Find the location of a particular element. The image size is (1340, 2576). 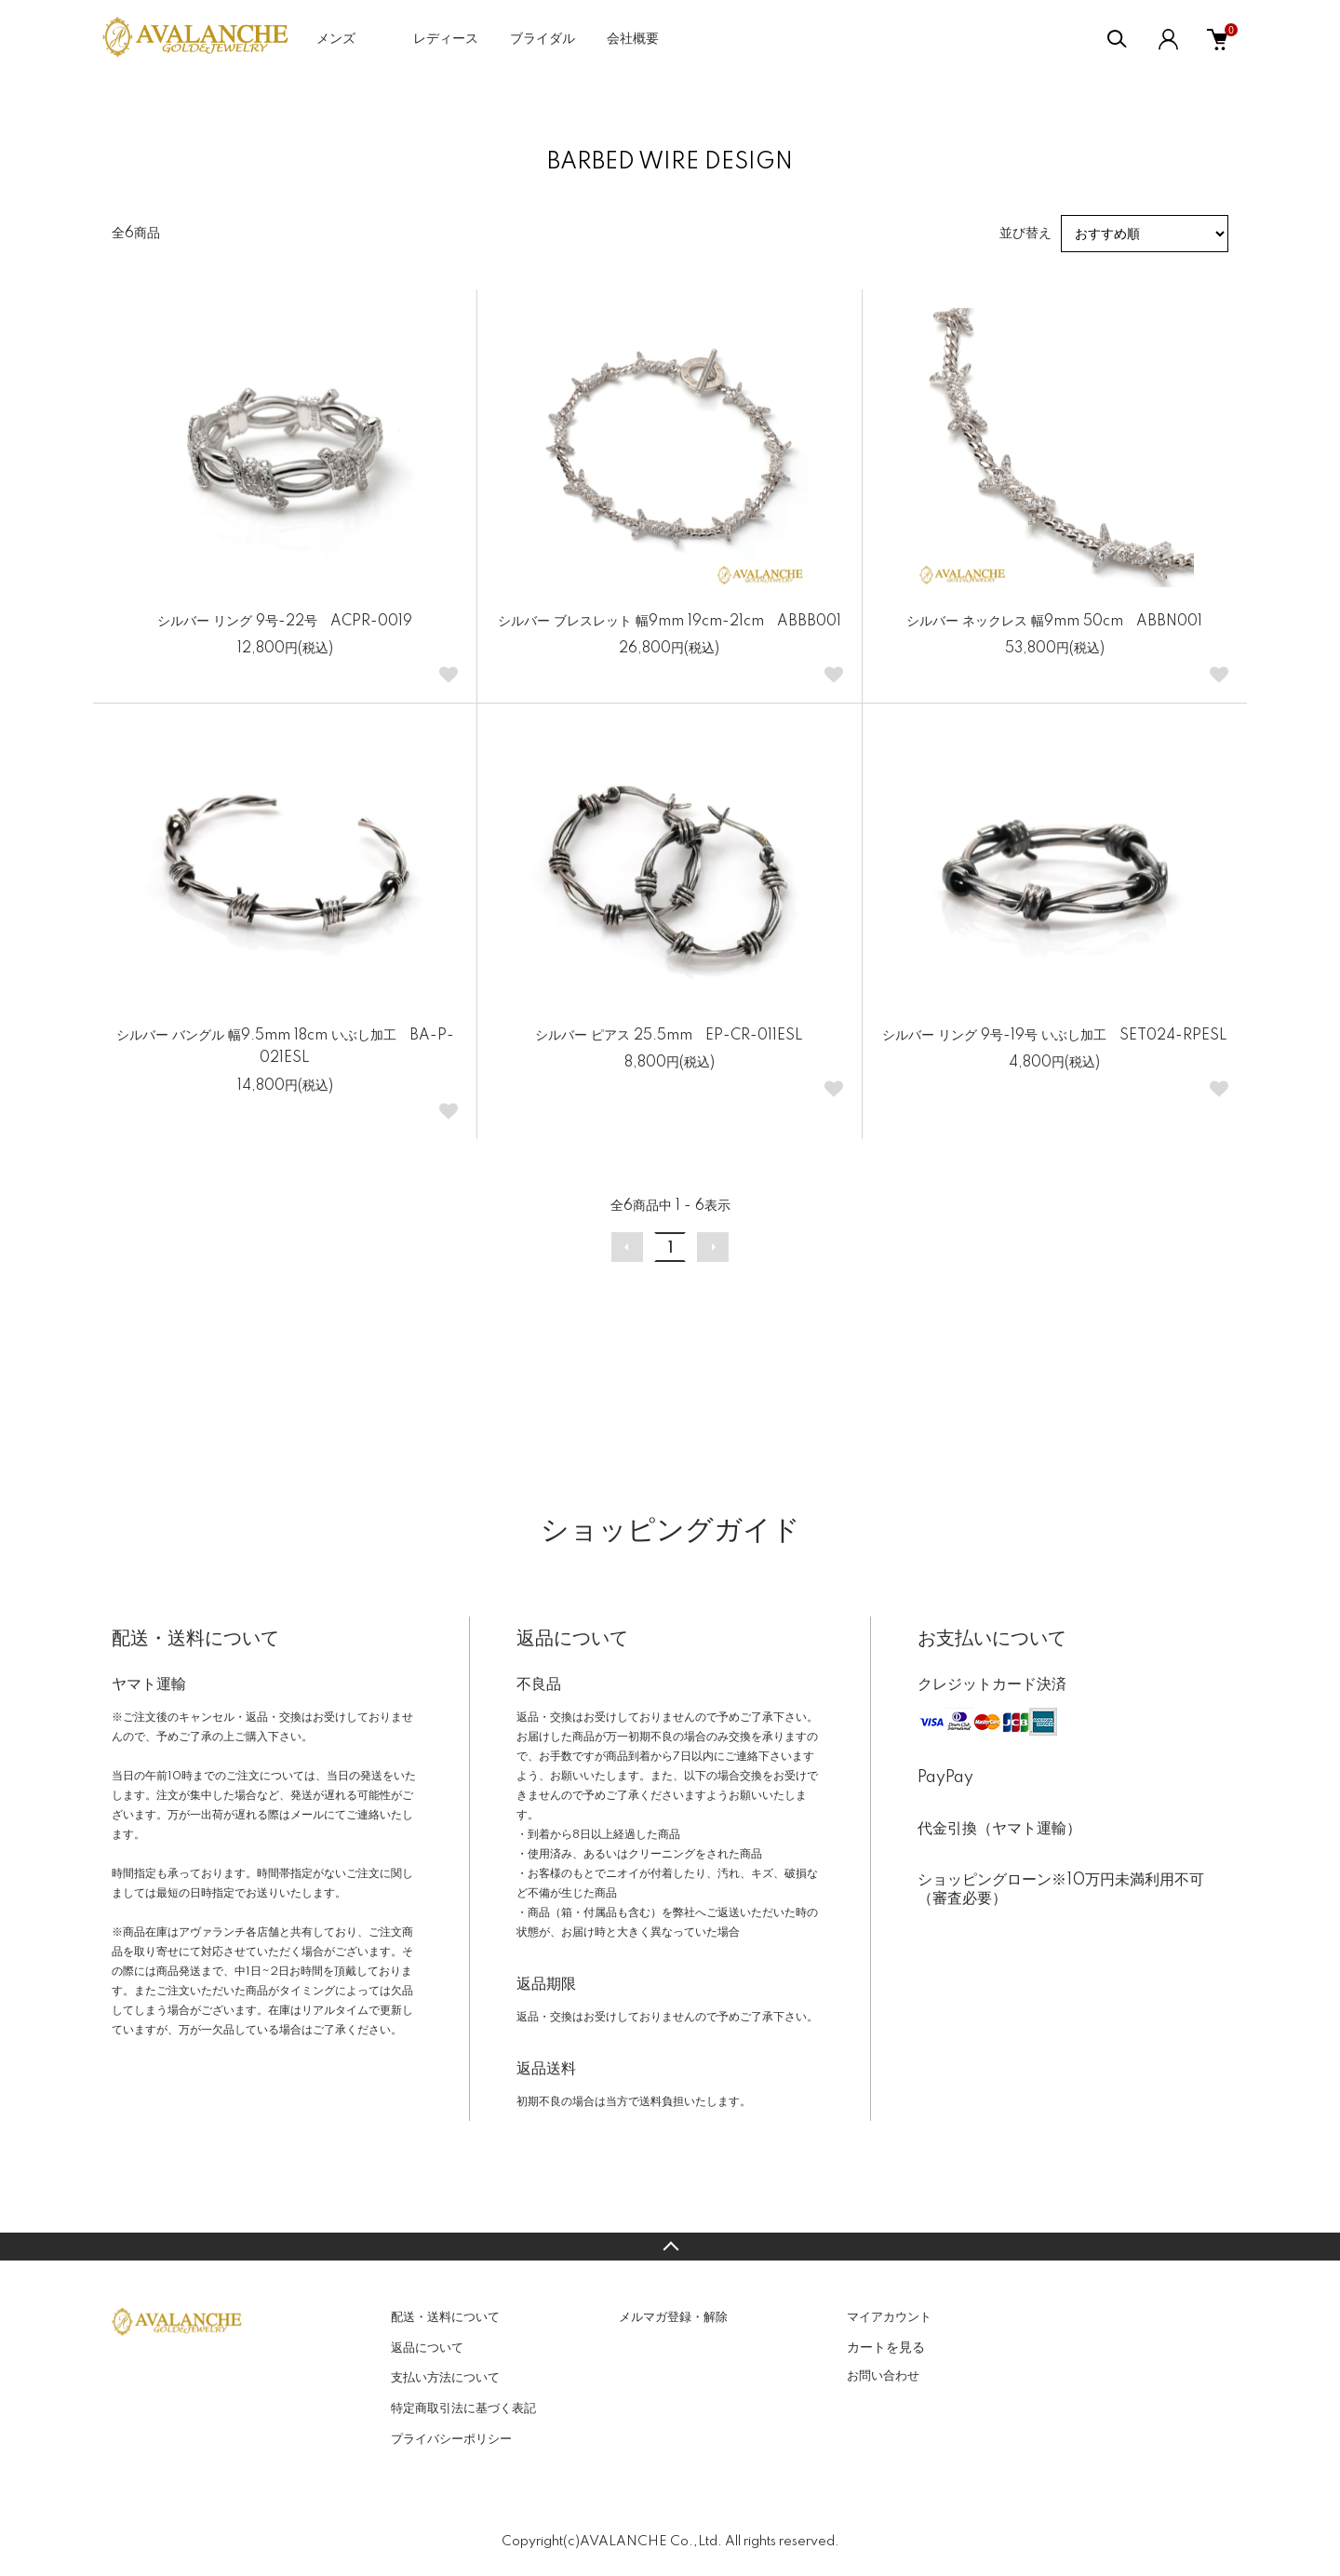

支払い方法について is located at coordinates (445, 2377).